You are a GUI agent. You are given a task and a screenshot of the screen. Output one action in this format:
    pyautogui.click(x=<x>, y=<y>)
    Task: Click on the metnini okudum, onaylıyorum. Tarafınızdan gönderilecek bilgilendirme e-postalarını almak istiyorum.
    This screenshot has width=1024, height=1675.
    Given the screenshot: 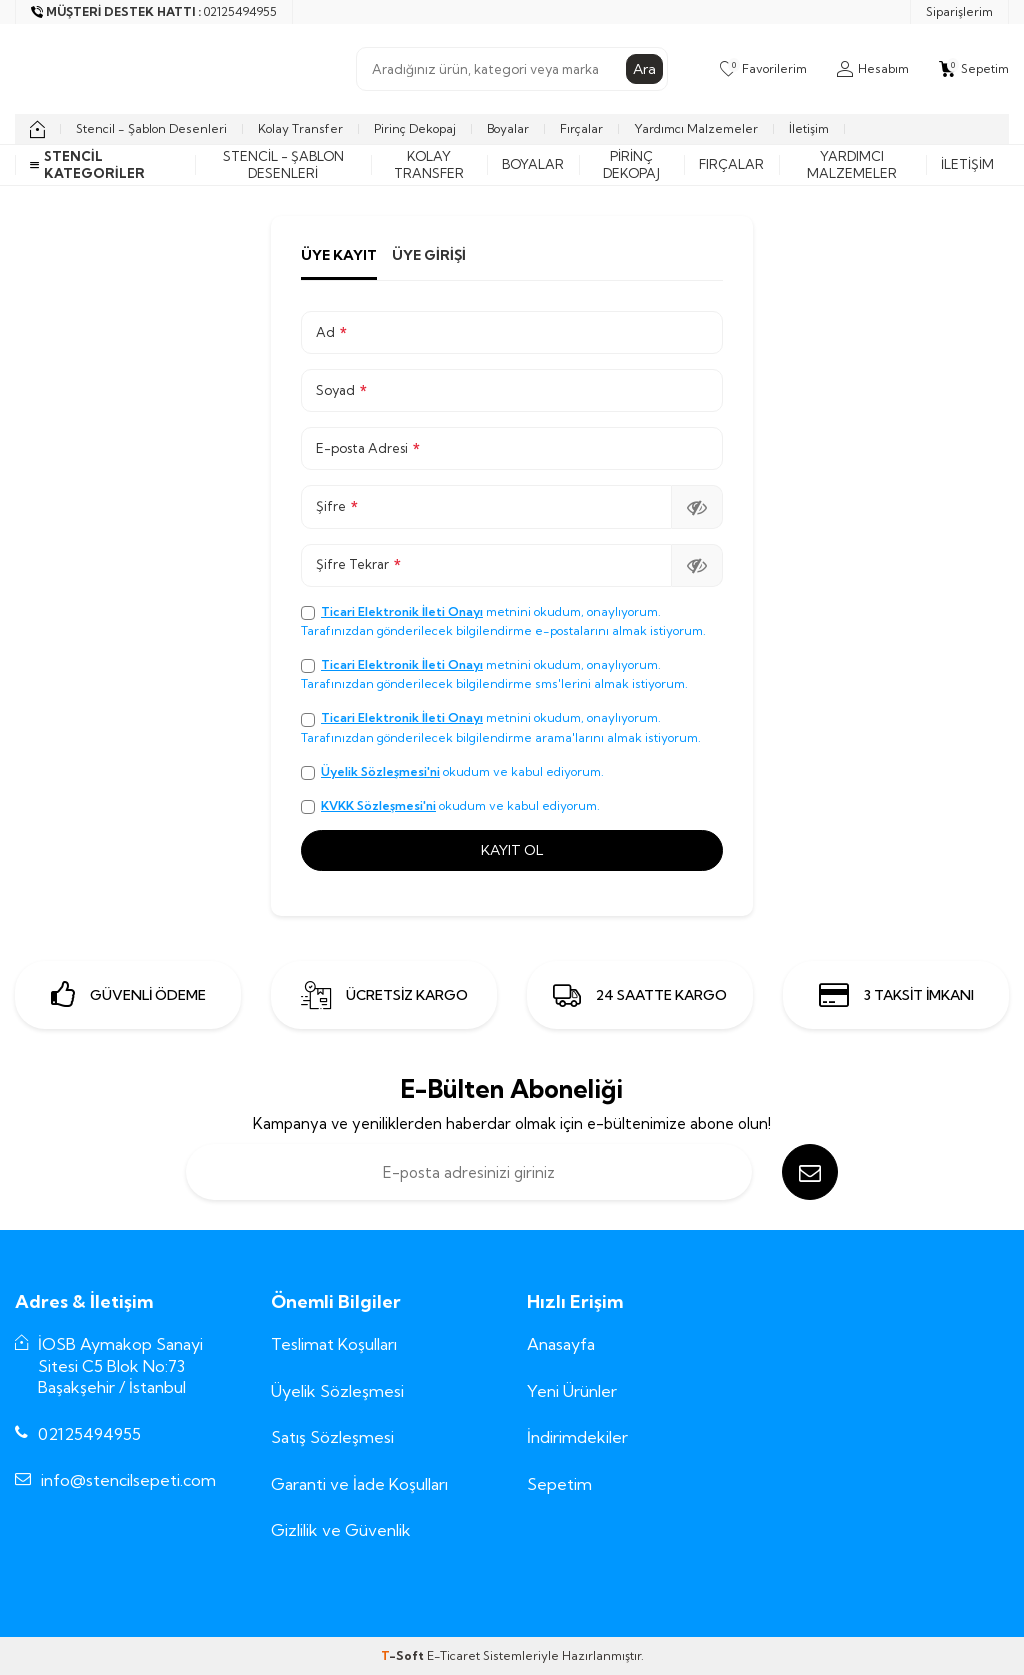 What is the action you would take?
    pyautogui.click(x=503, y=621)
    